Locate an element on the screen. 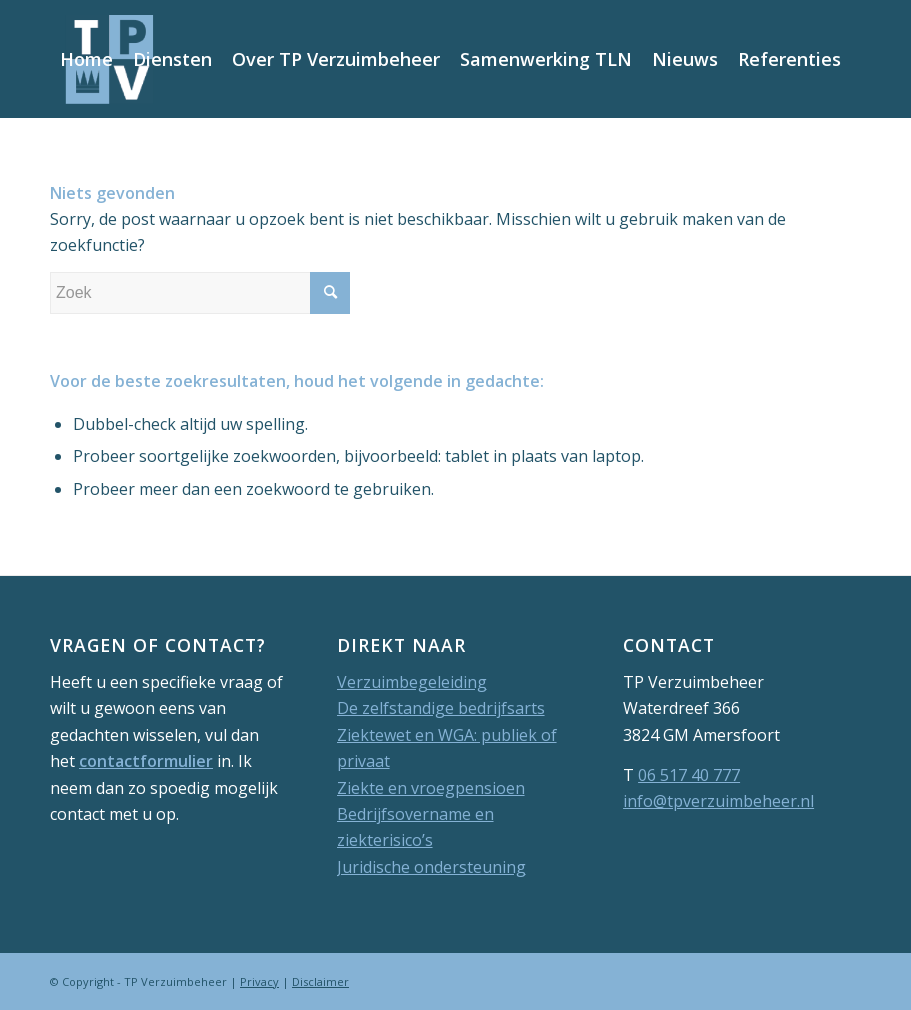 This screenshot has height=1010, width=911. De zelfstandige bedrijfsarts is located at coordinates (441, 708).